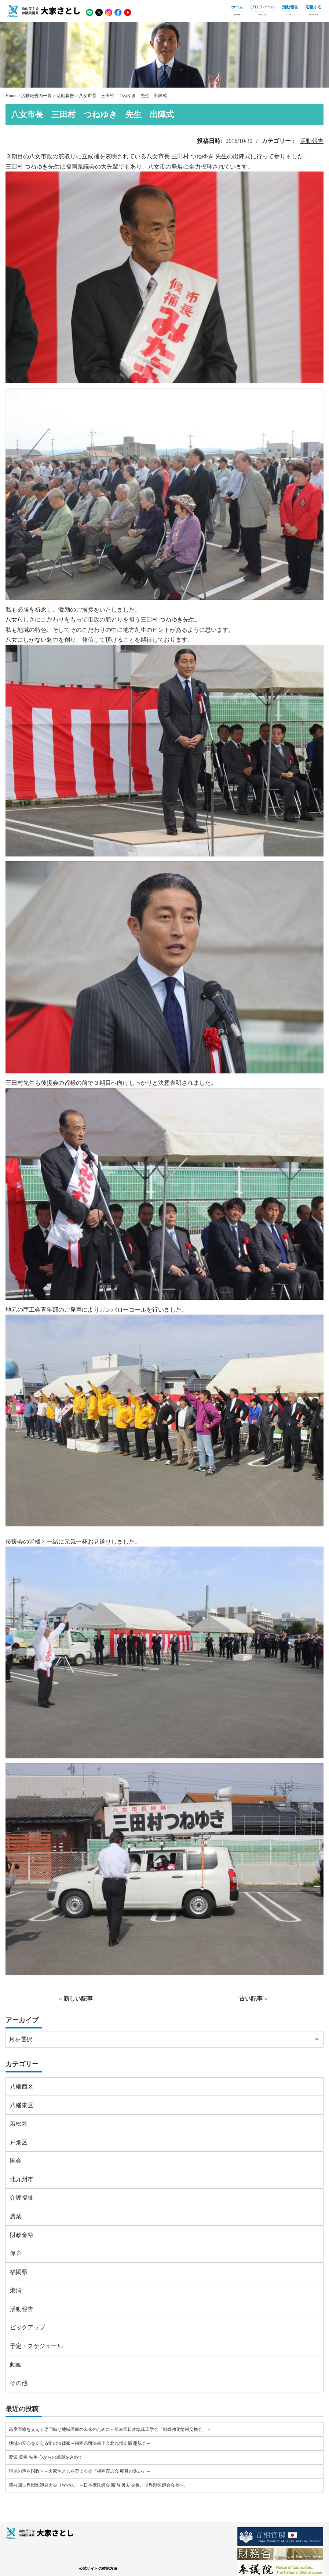 The width and height of the screenshot is (329, 2576). I want to click on その他, so click(19, 2383).